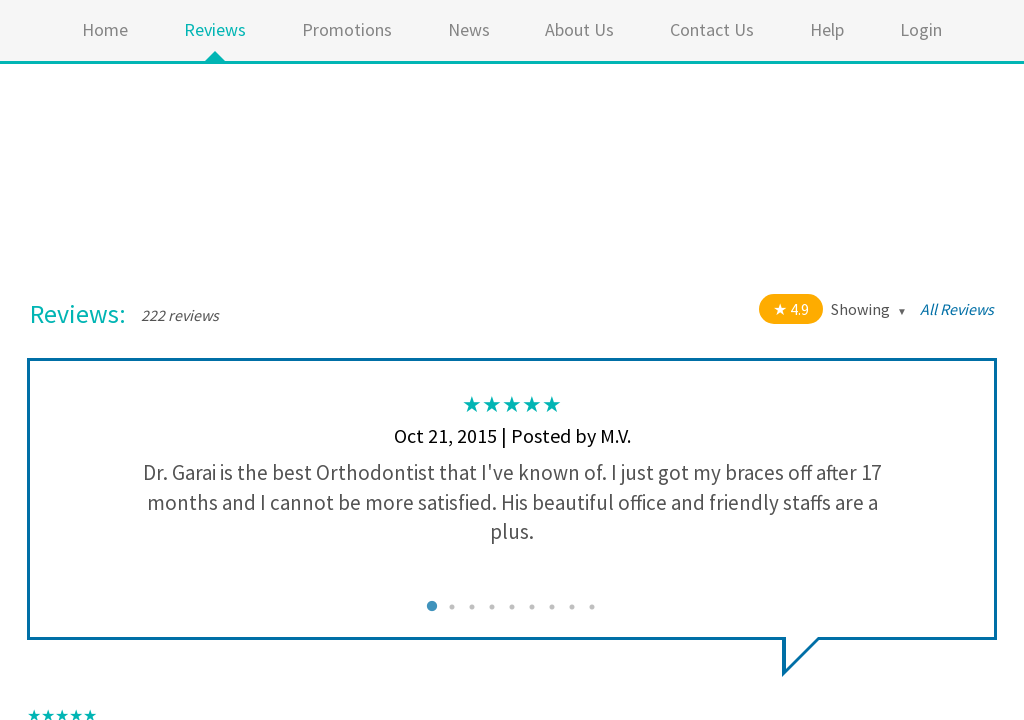  I want to click on Contact Us, so click(712, 29).